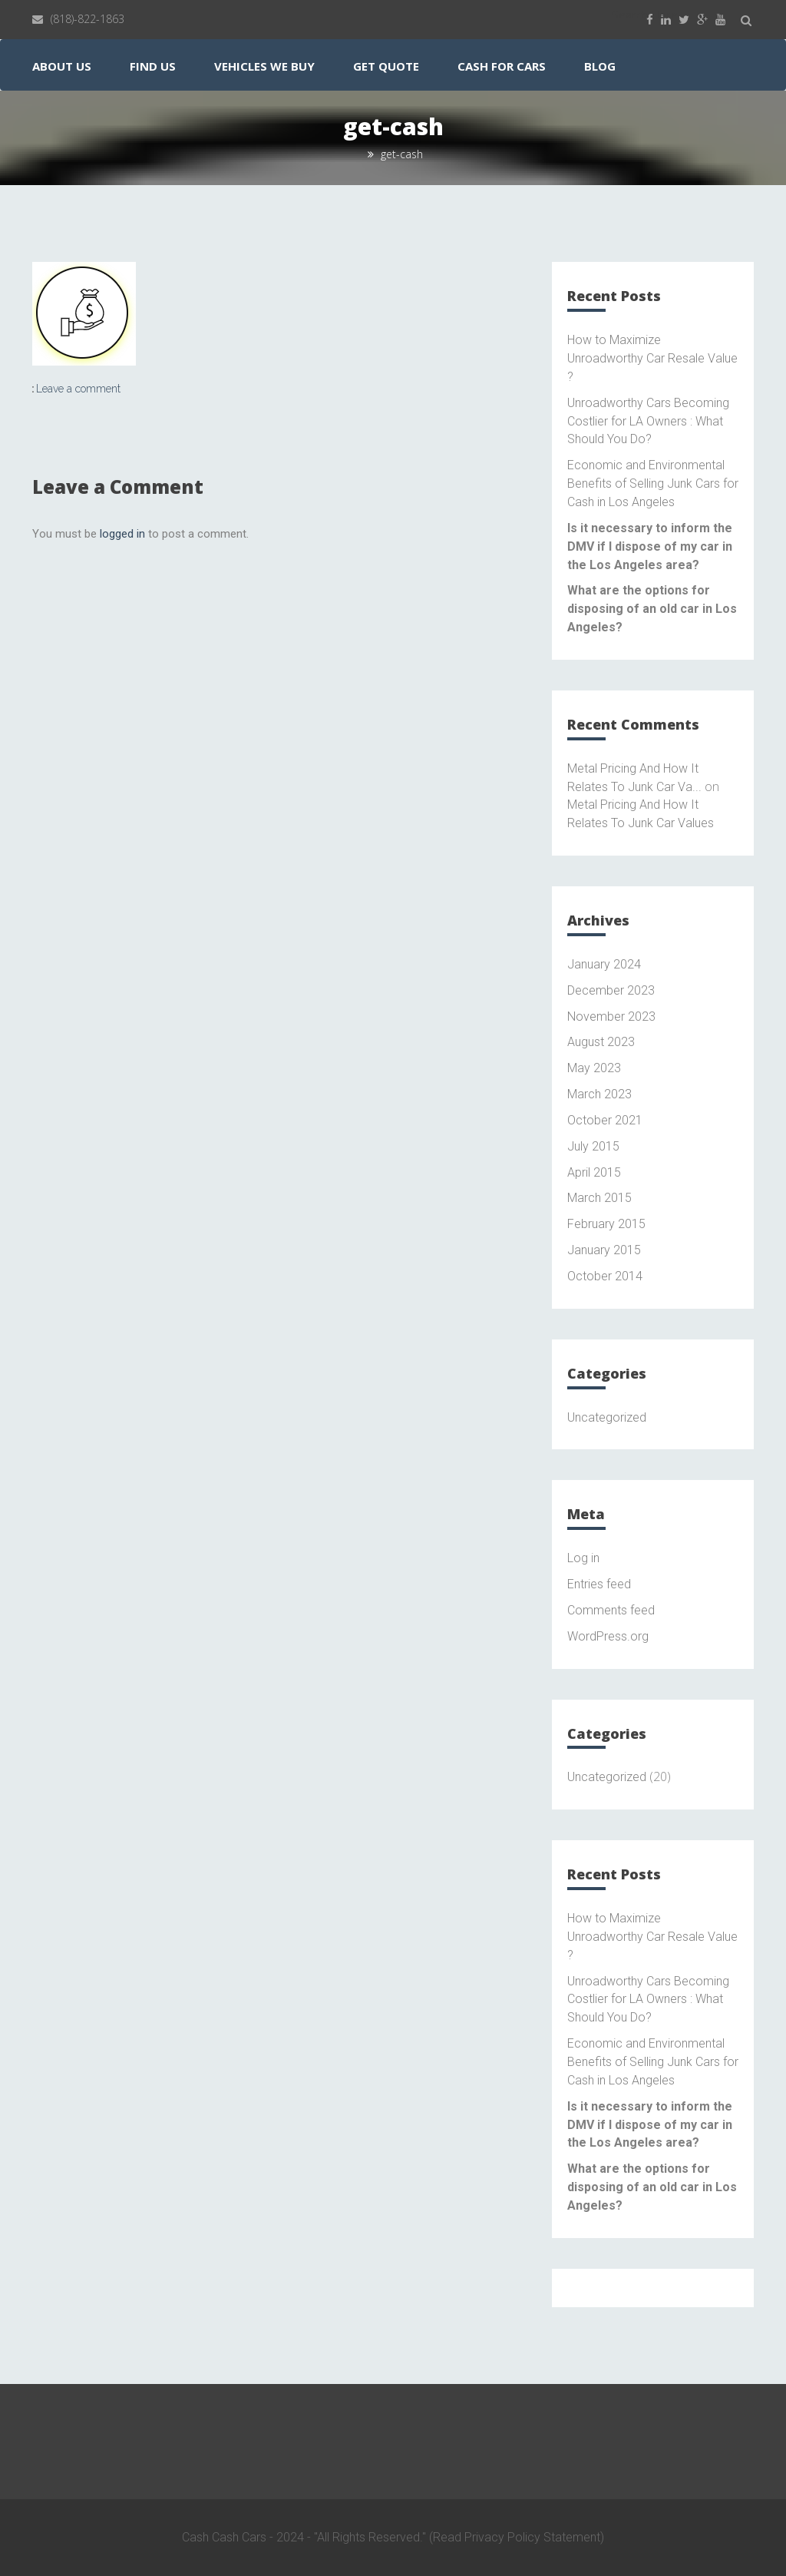 This screenshot has width=786, height=2576. What do you see at coordinates (608, 1636) in the screenshot?
I see `WordPress.org` at bounding box center [608, 1636].